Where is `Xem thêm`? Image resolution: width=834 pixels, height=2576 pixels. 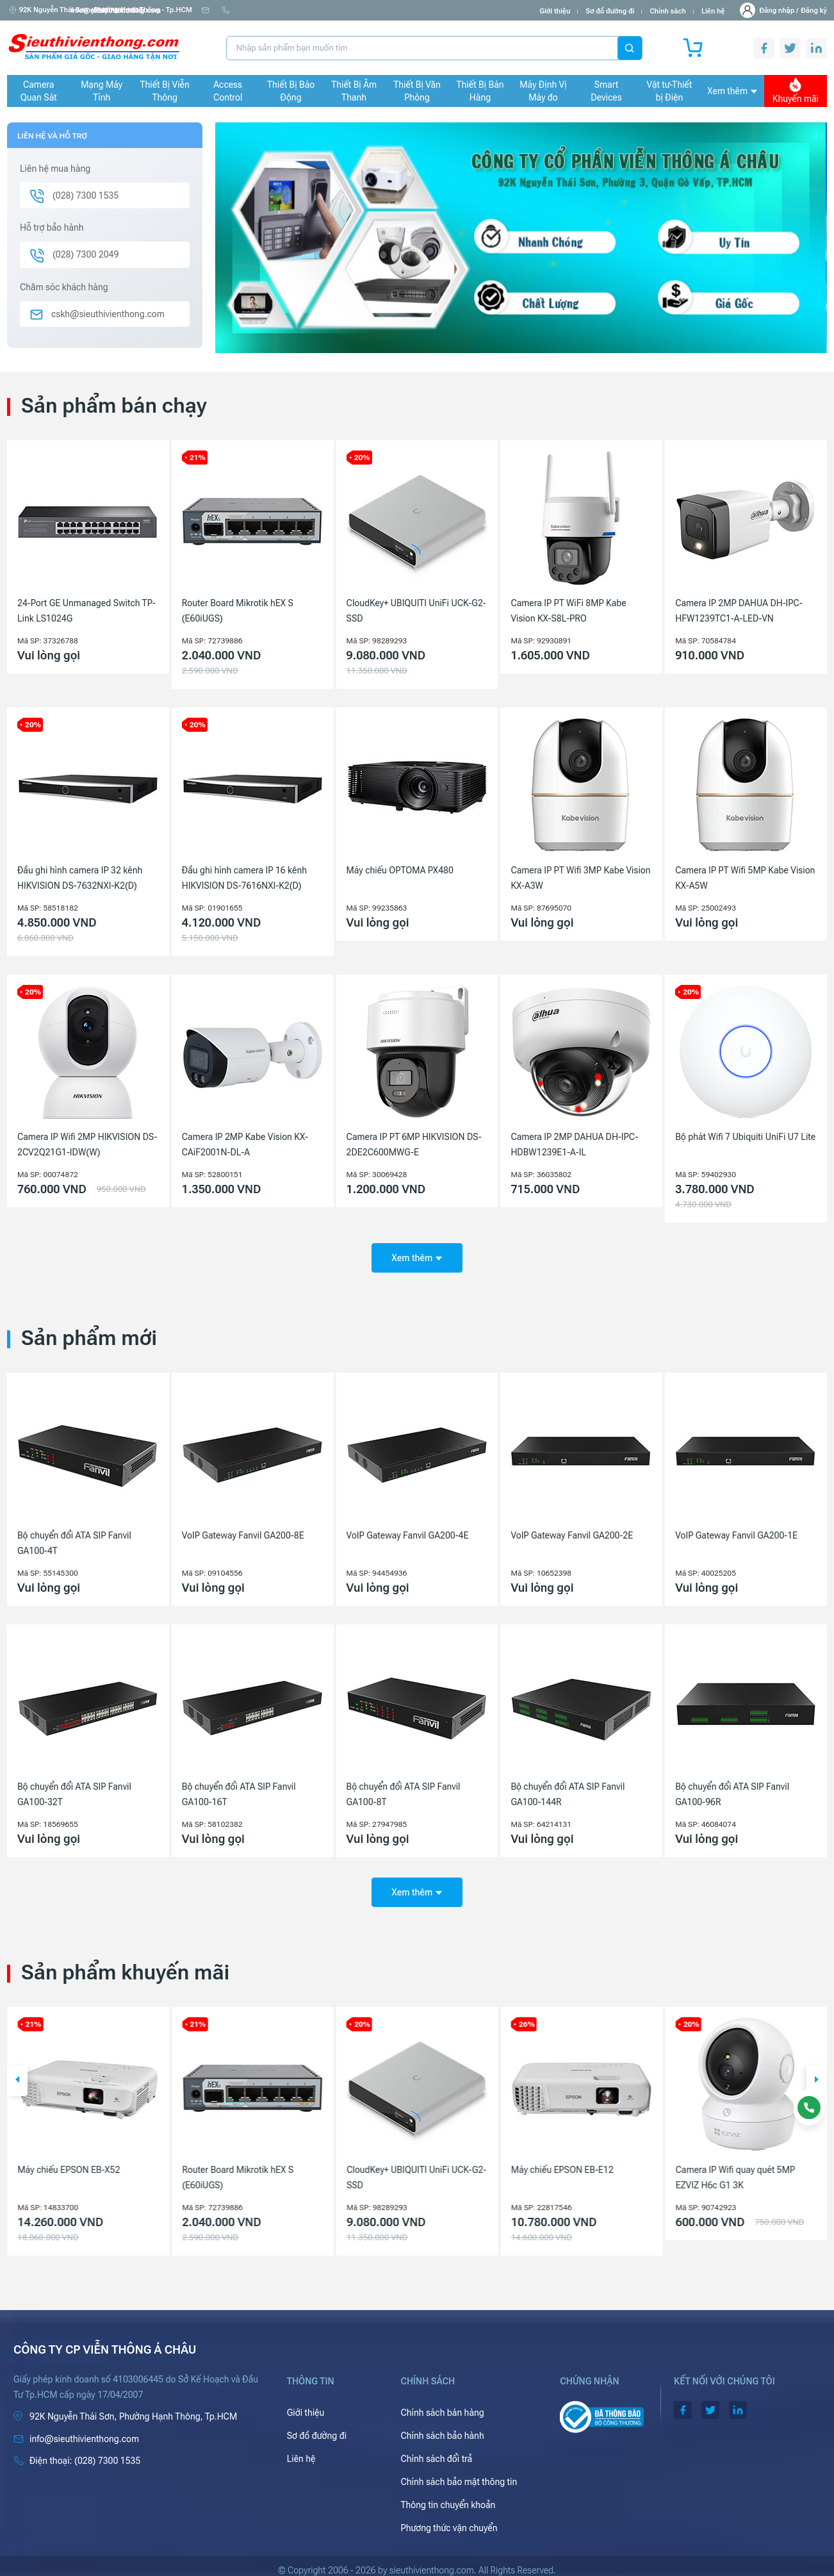 Xem thêm is located at coordinates (732, 91).